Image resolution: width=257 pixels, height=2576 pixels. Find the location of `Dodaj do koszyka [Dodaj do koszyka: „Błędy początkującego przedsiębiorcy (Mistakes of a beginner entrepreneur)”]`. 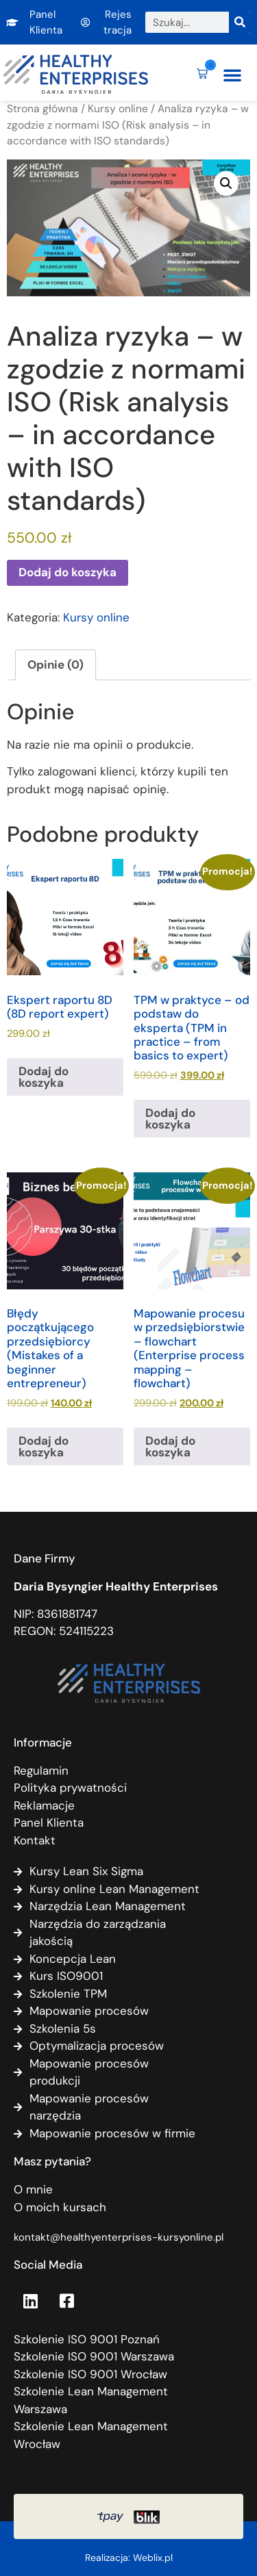

Dodaj do koszyka [Dodaj do koszyka: „Błędy początkującego przedsiębiorcy (Mistakes of a beginner entrepreneur)”] is located at coordinates (44, 1446).